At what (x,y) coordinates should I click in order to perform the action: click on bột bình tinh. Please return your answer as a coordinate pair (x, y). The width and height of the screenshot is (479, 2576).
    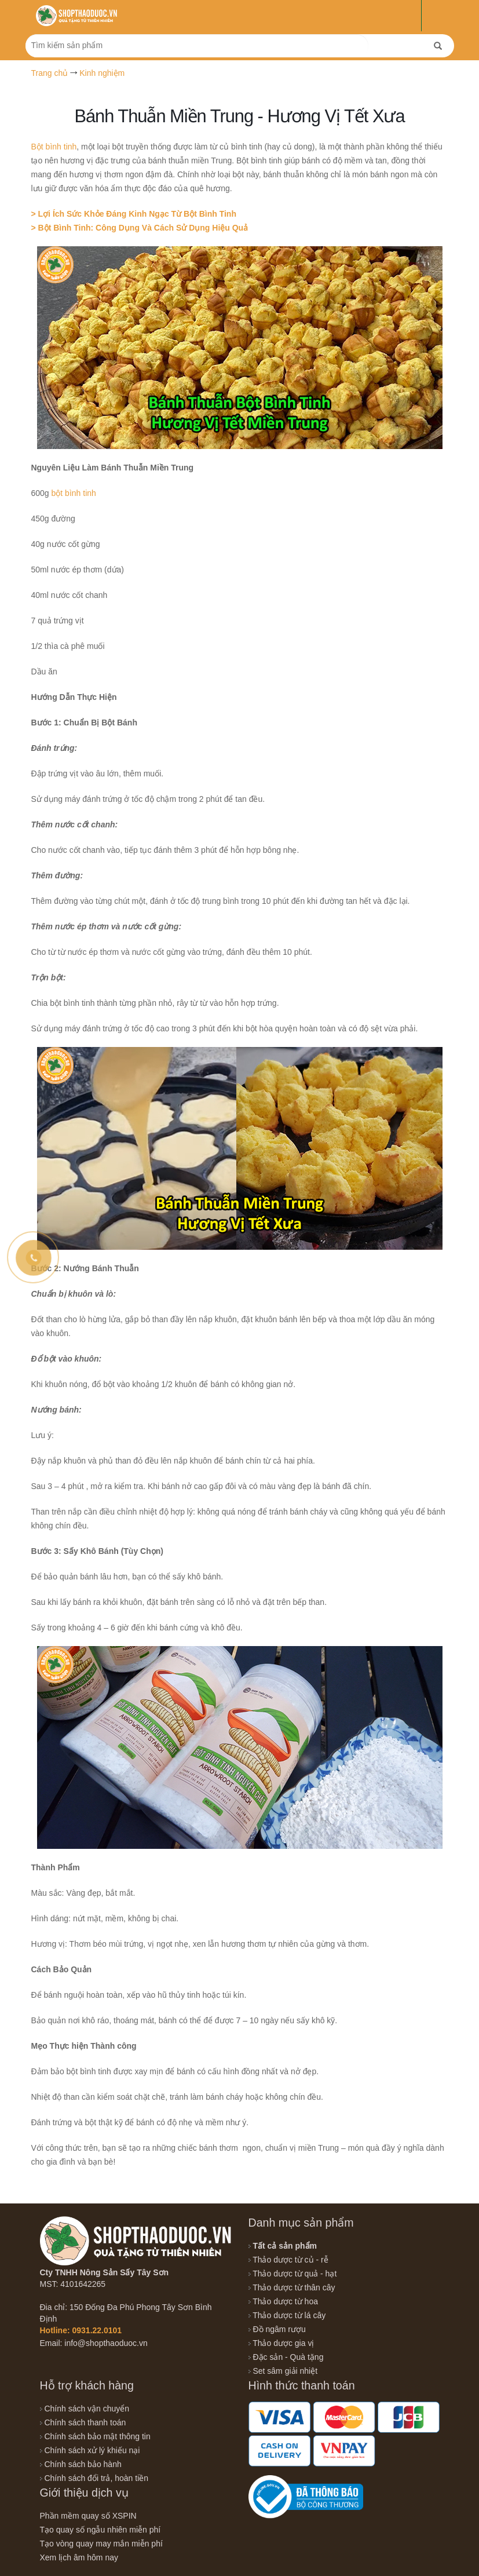
    Looking at the image, I should click on (74, 493).